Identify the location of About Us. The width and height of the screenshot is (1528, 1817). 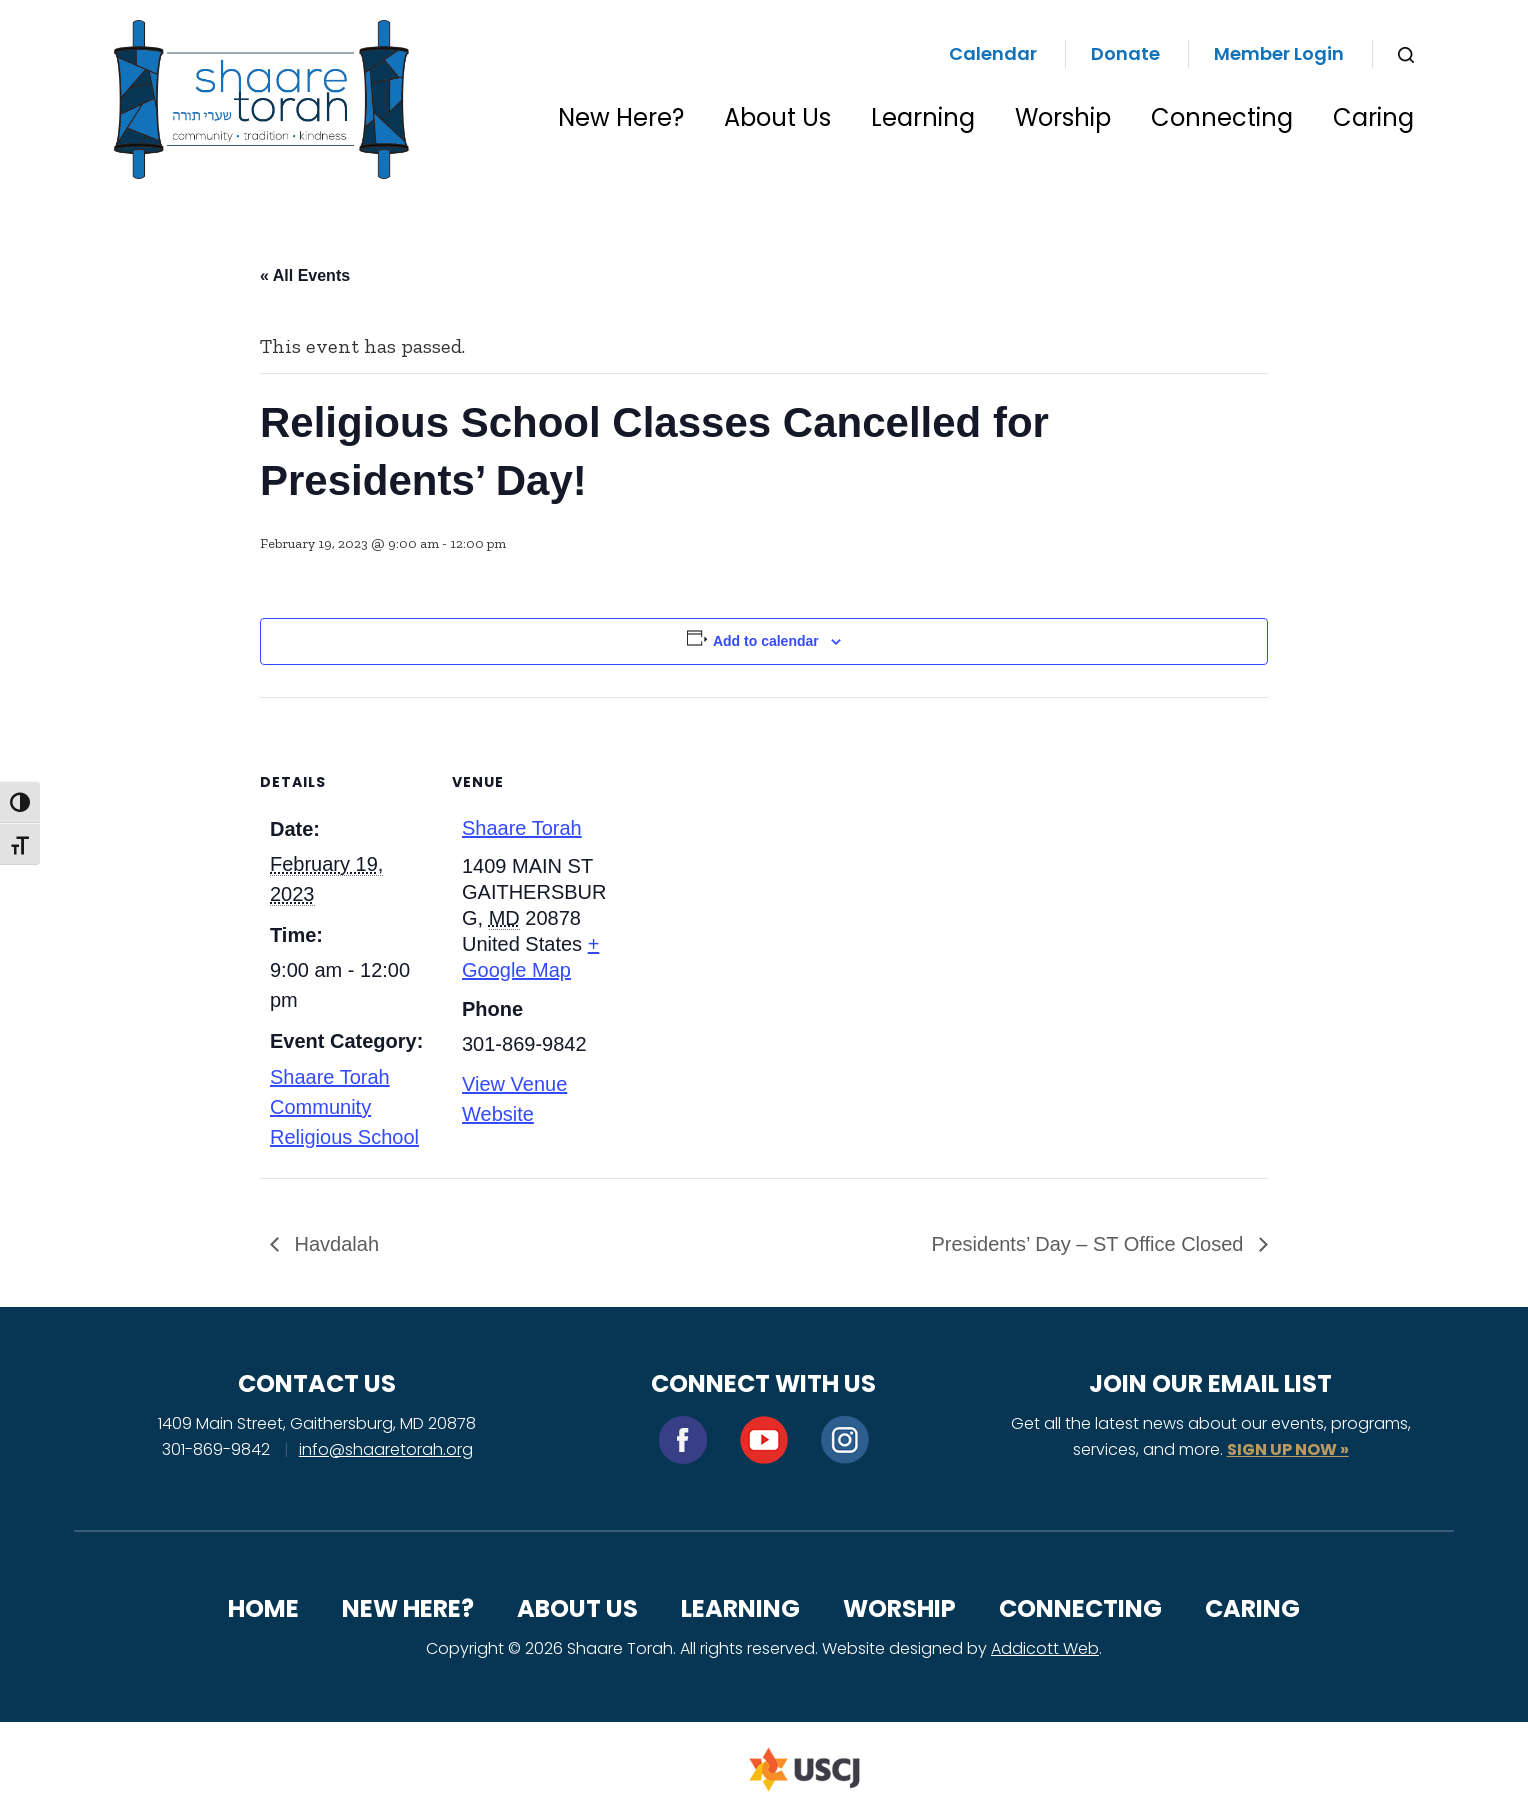
(777, 117).